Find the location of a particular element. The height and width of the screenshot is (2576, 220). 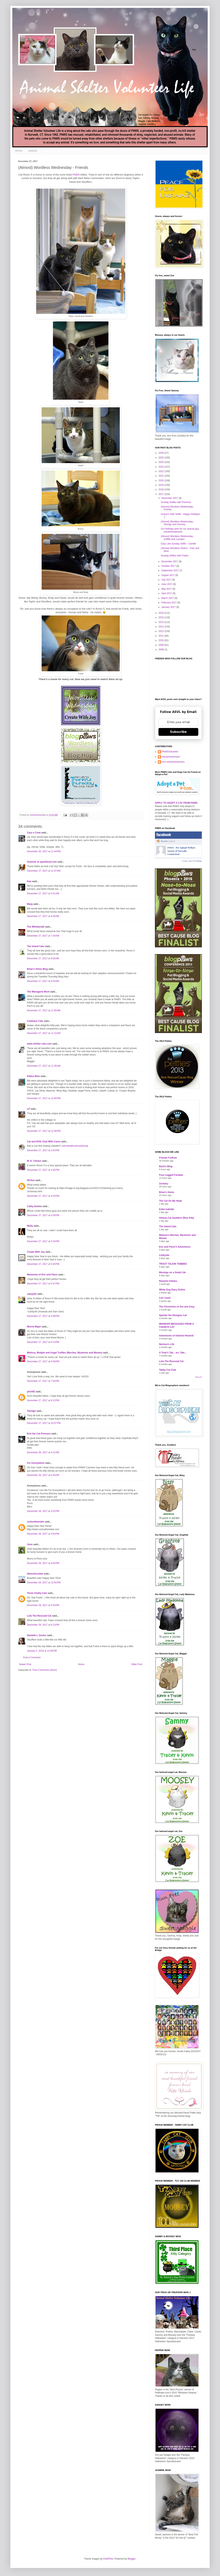

Home is located at coordinates (18, 150).